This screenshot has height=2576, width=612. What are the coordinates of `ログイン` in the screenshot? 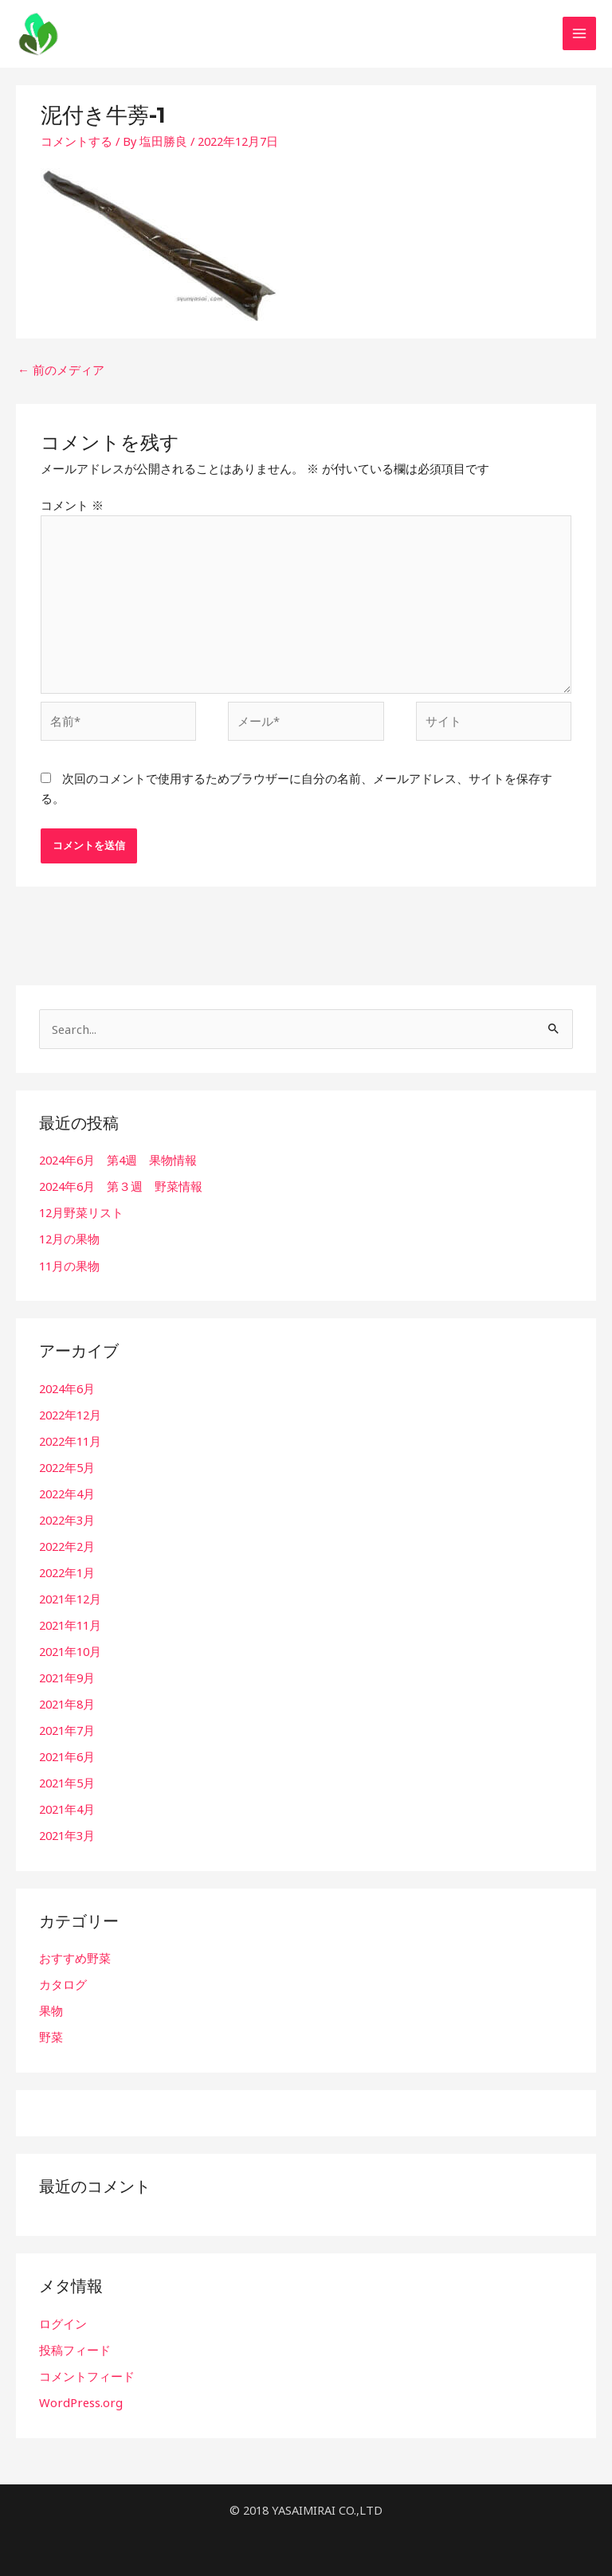 It's located at (63, 2320).